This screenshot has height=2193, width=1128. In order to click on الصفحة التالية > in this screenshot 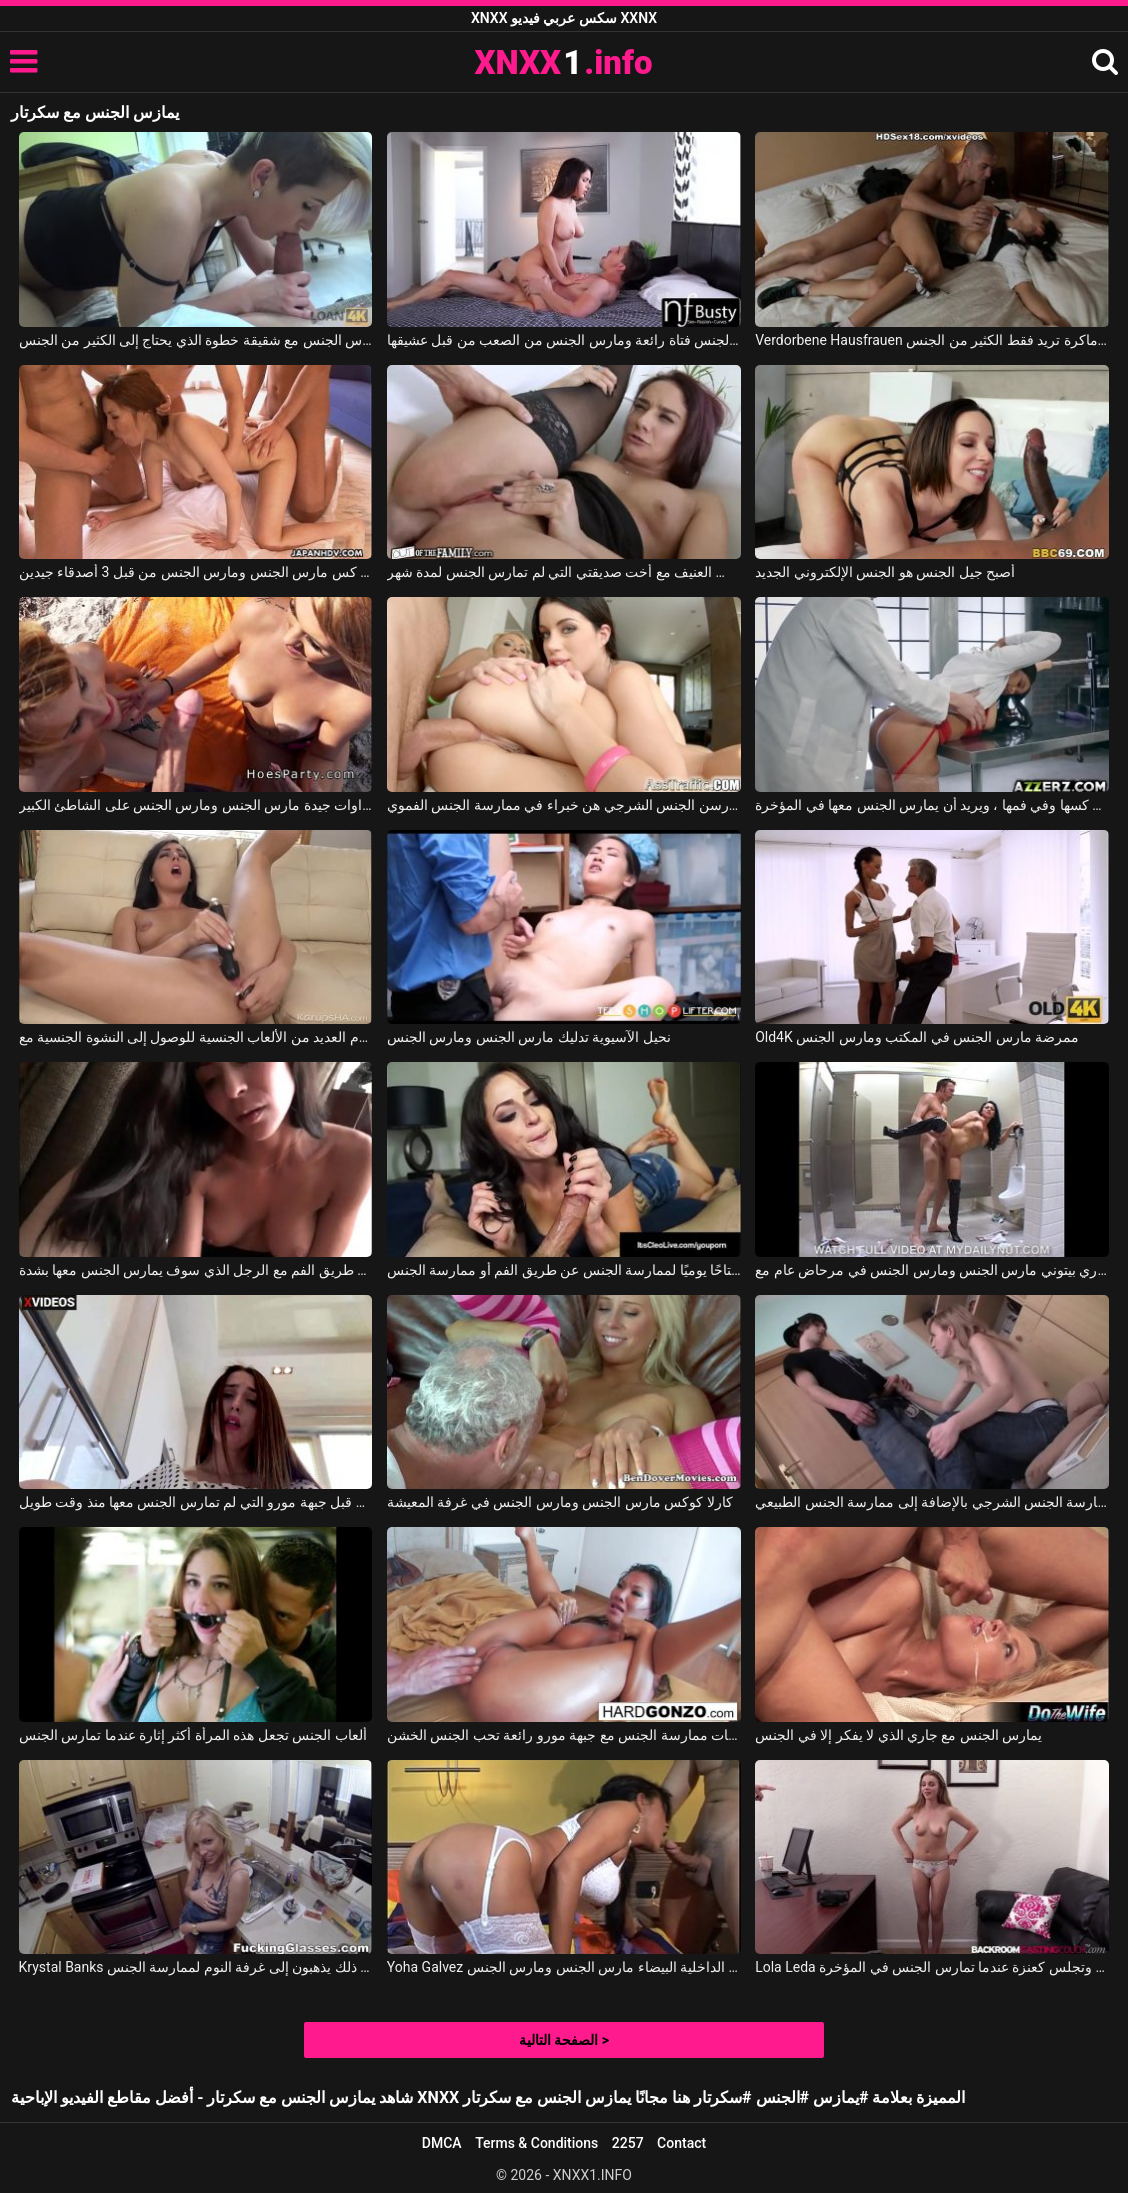, I will do `click(564, 2040)`.